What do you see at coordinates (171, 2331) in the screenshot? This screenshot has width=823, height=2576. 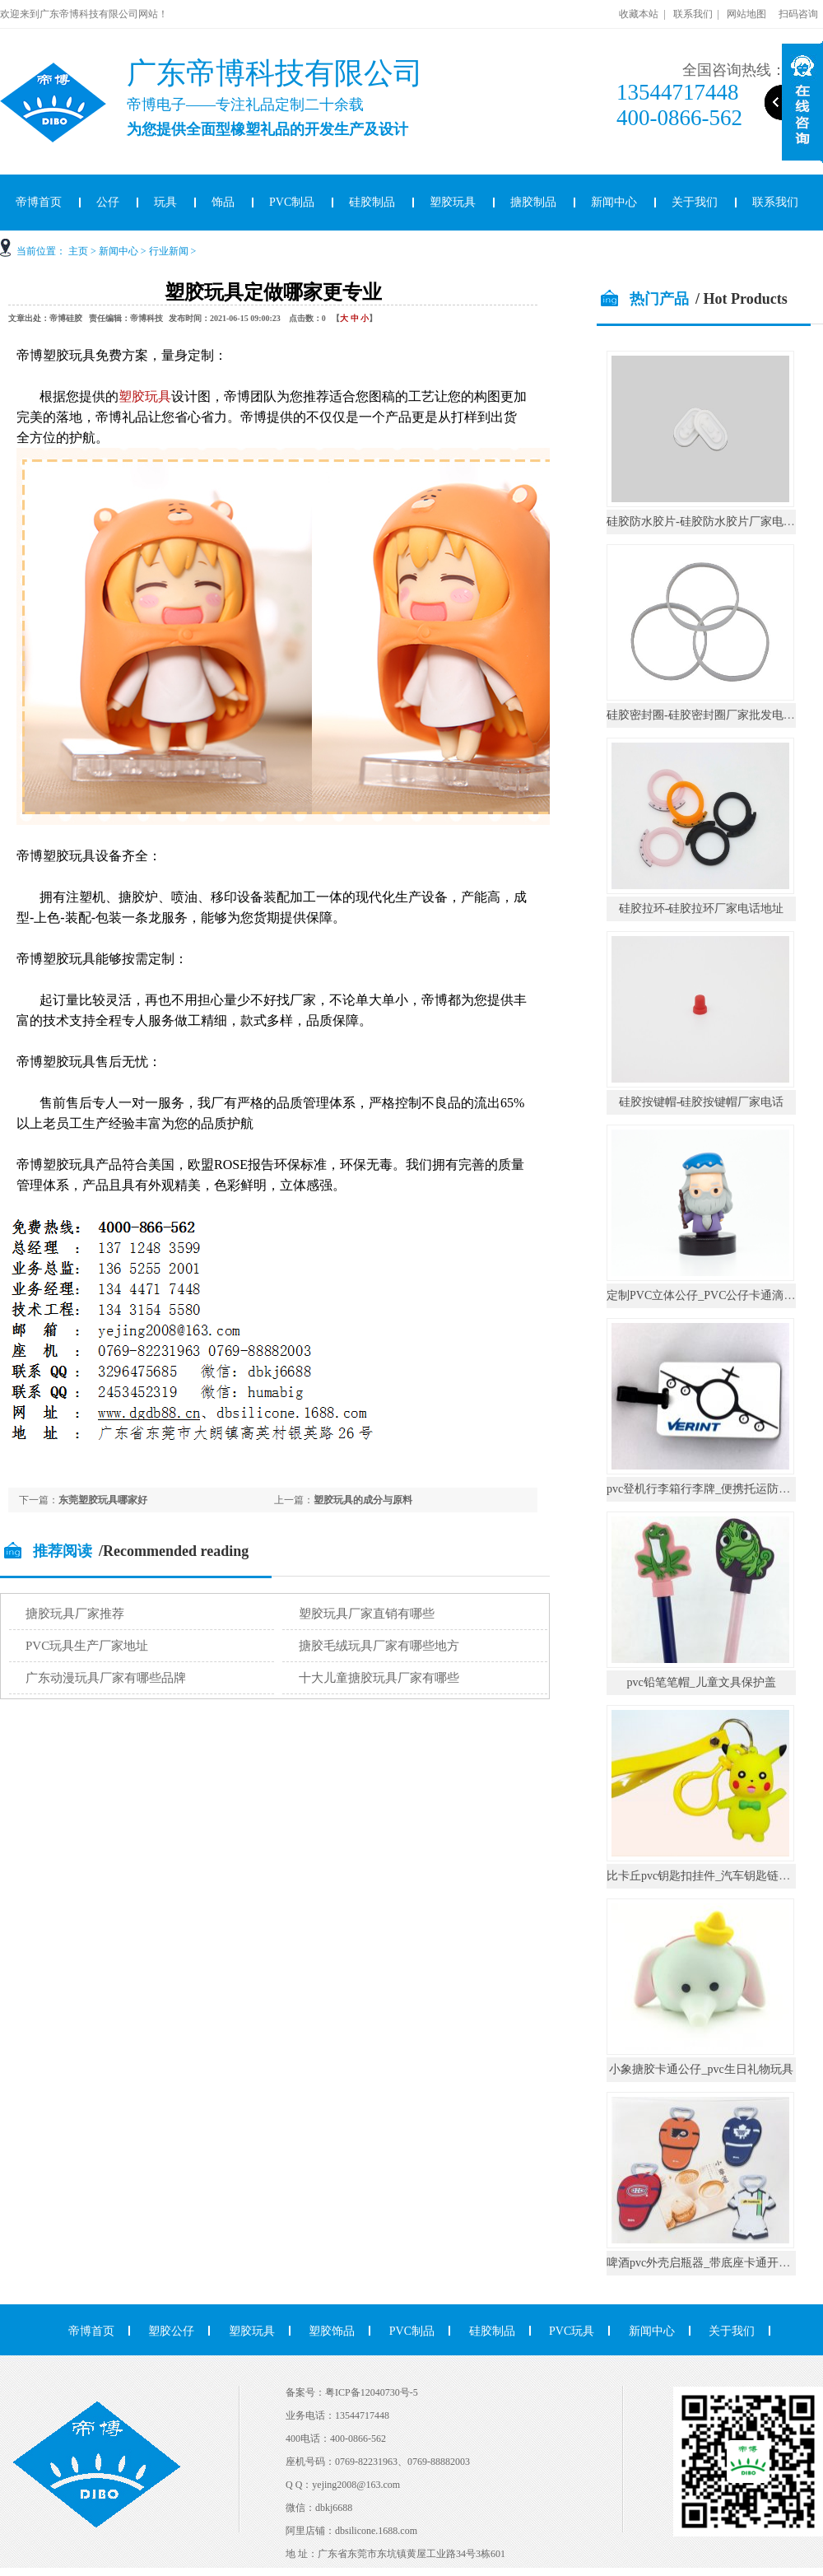 I see `塑胶公仔` at bounding box center [171, 2331].